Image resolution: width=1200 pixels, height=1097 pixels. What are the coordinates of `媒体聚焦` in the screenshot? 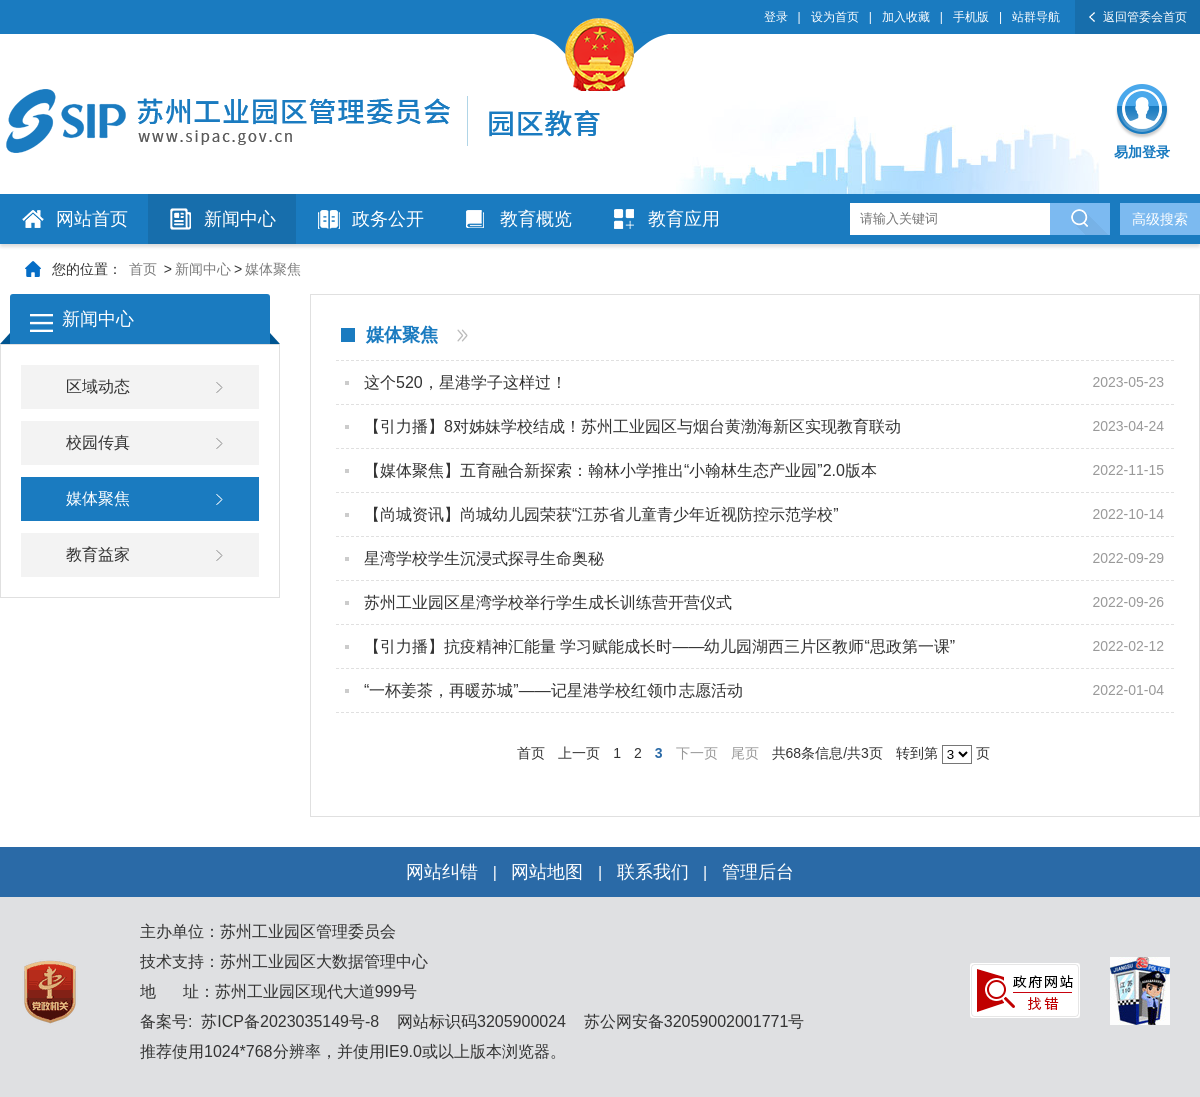 It's located at (273, 269).